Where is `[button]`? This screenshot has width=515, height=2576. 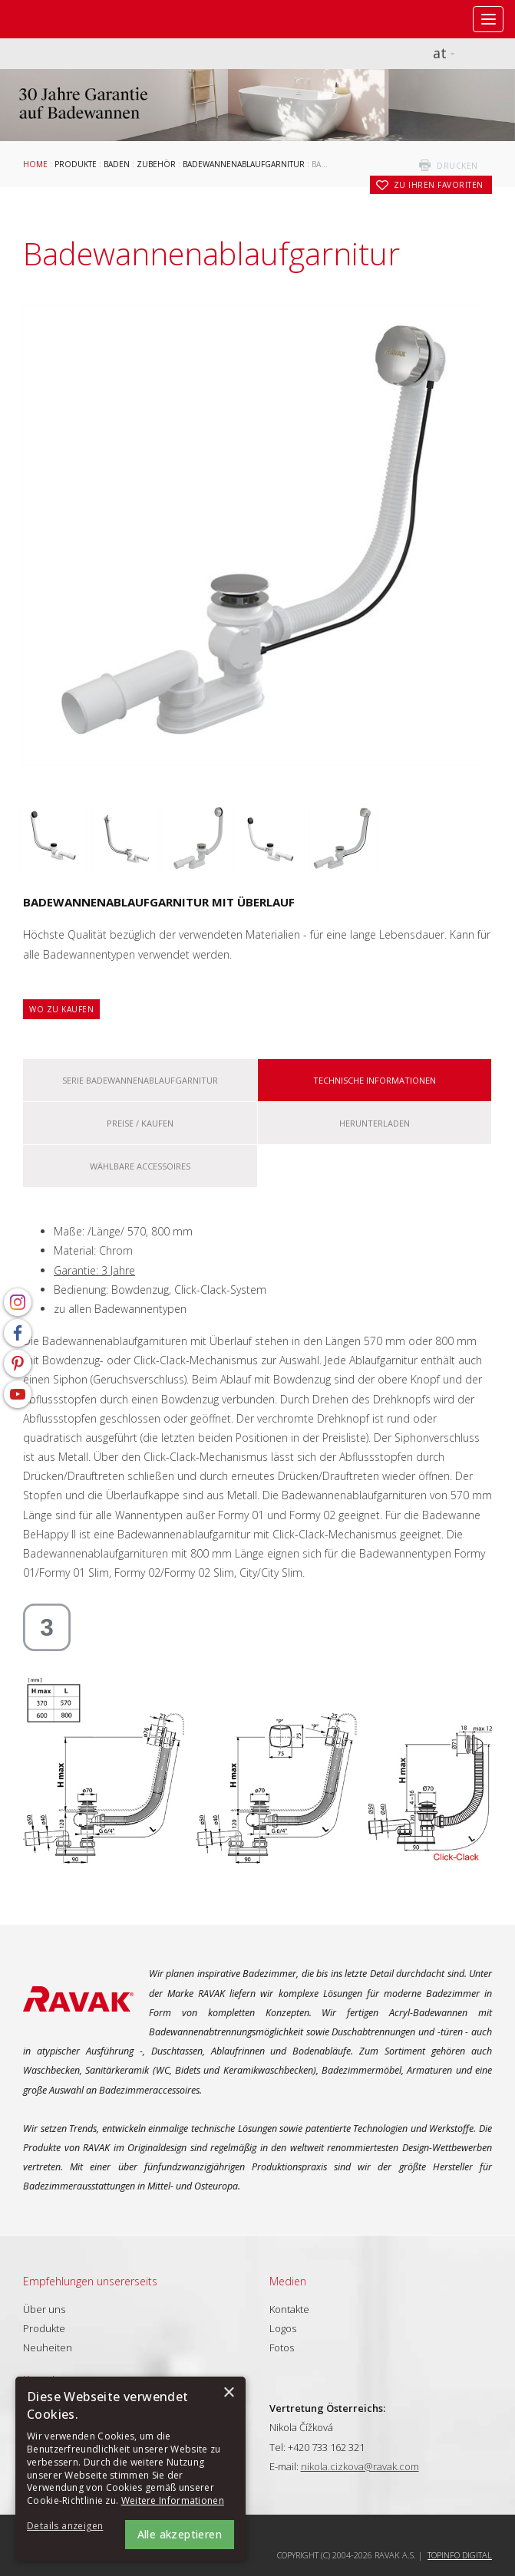 [button] is located at coordinates (69, 2526).